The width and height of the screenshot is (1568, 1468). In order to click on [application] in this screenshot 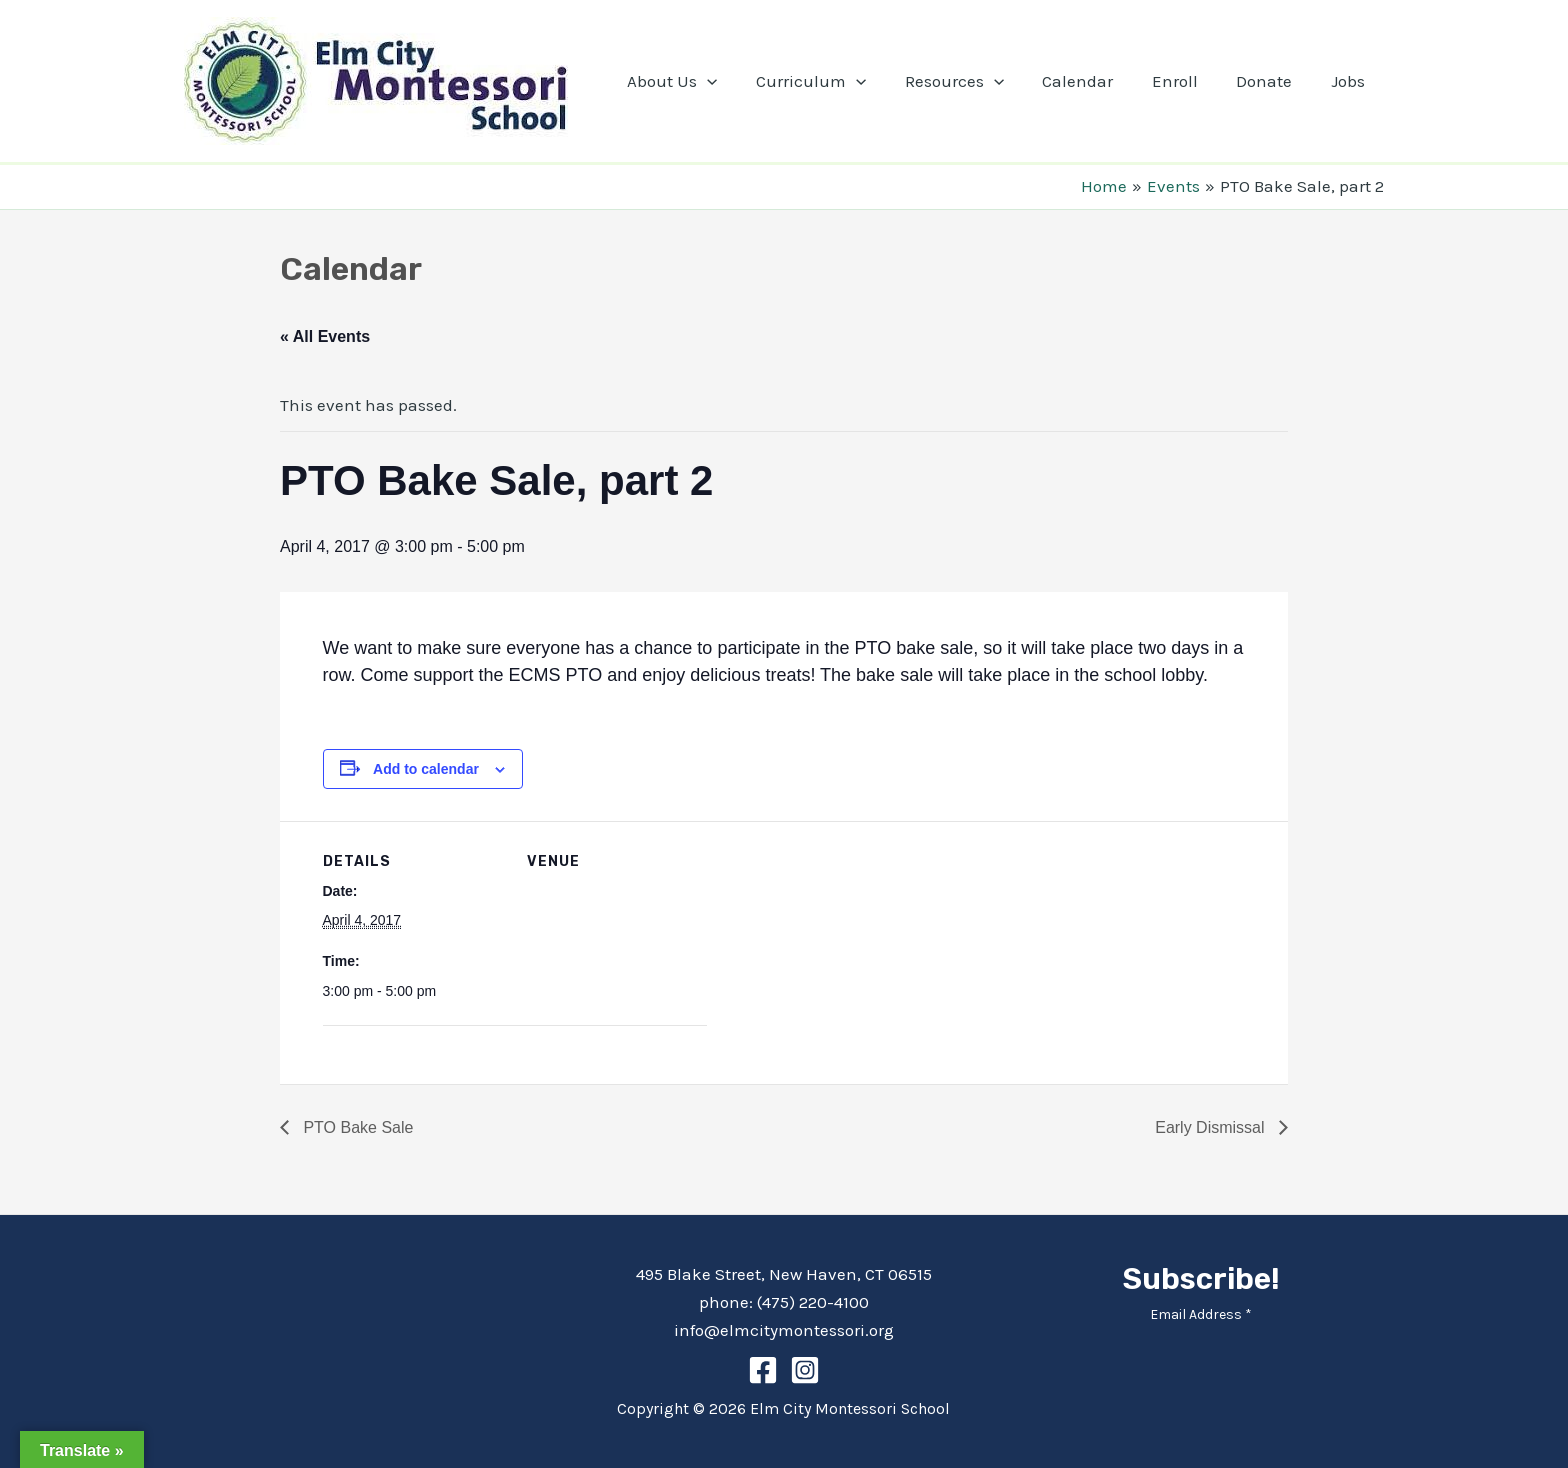, I will do `click(736, 81)`.